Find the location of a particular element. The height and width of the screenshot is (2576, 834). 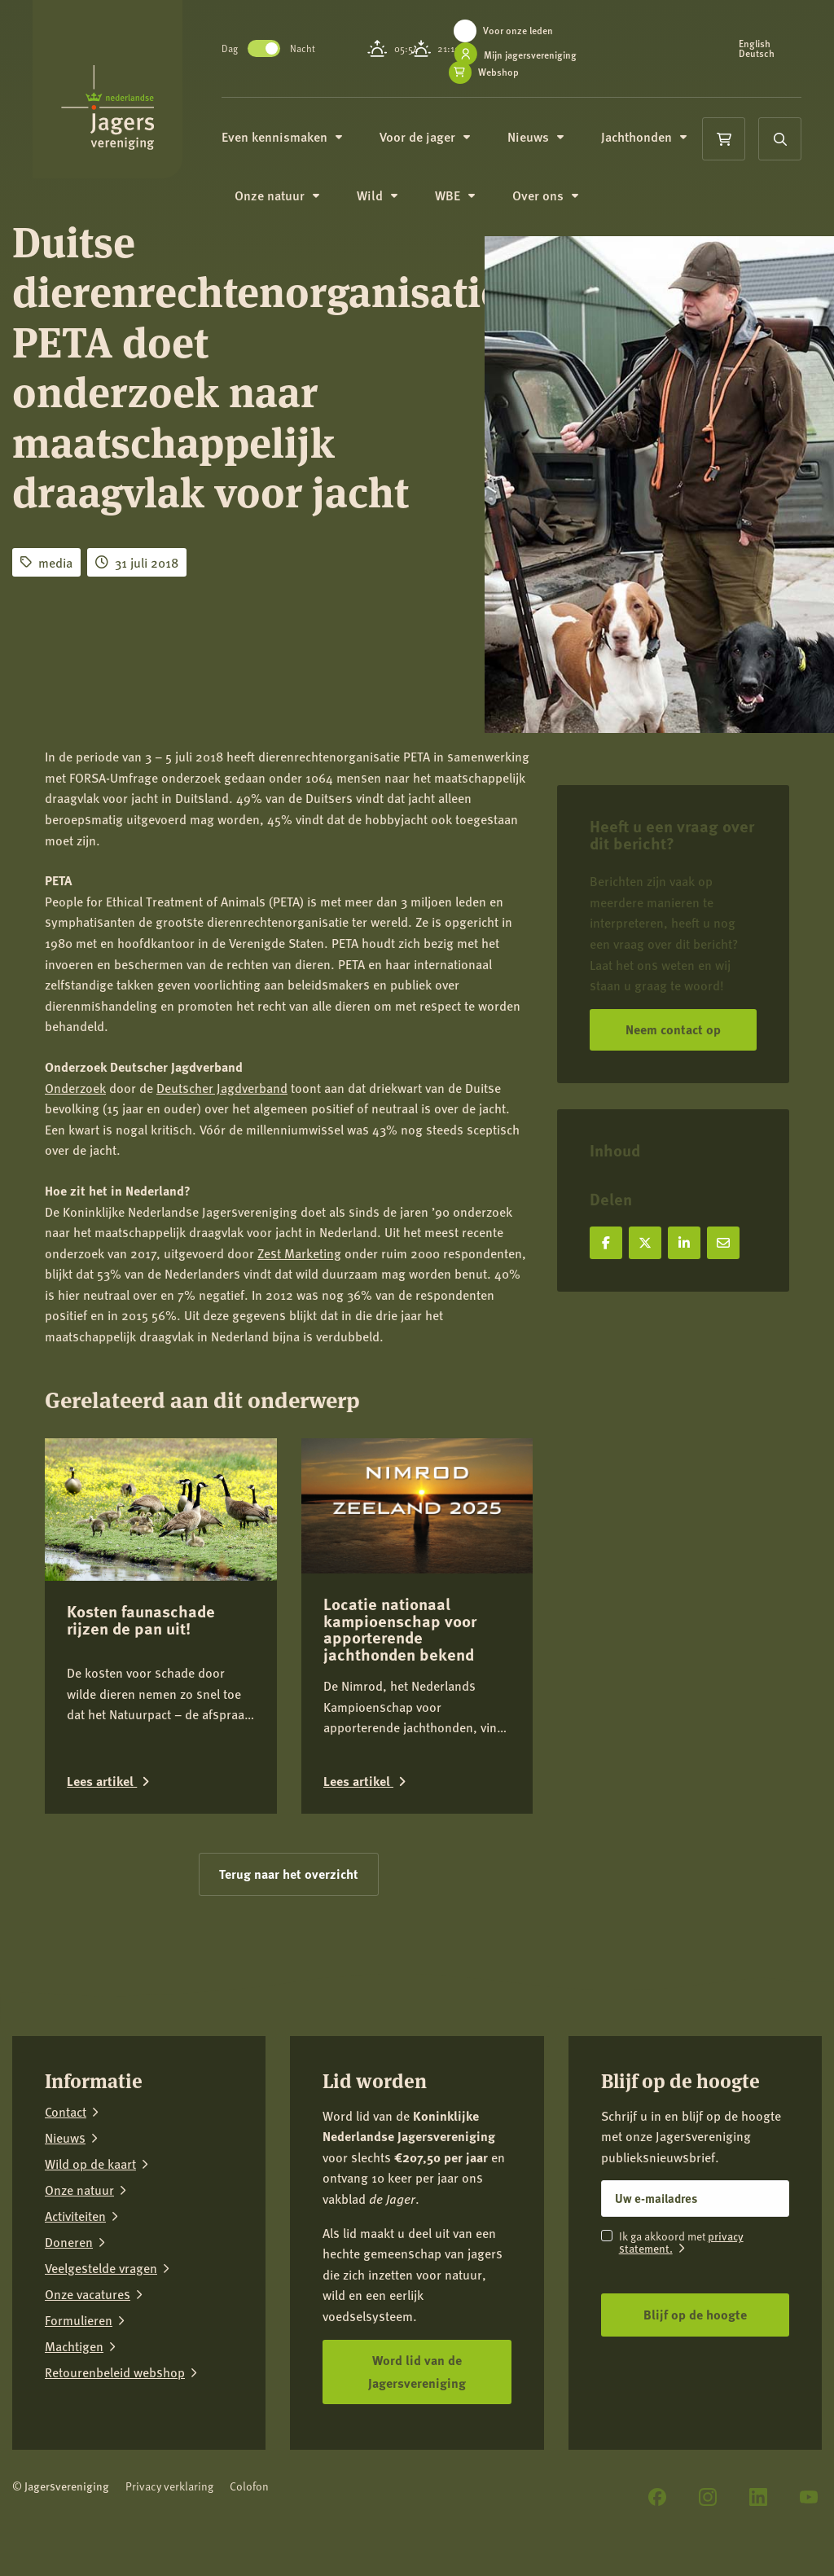

Deutscher Jagdverband is located at coordinates (222, 1087).